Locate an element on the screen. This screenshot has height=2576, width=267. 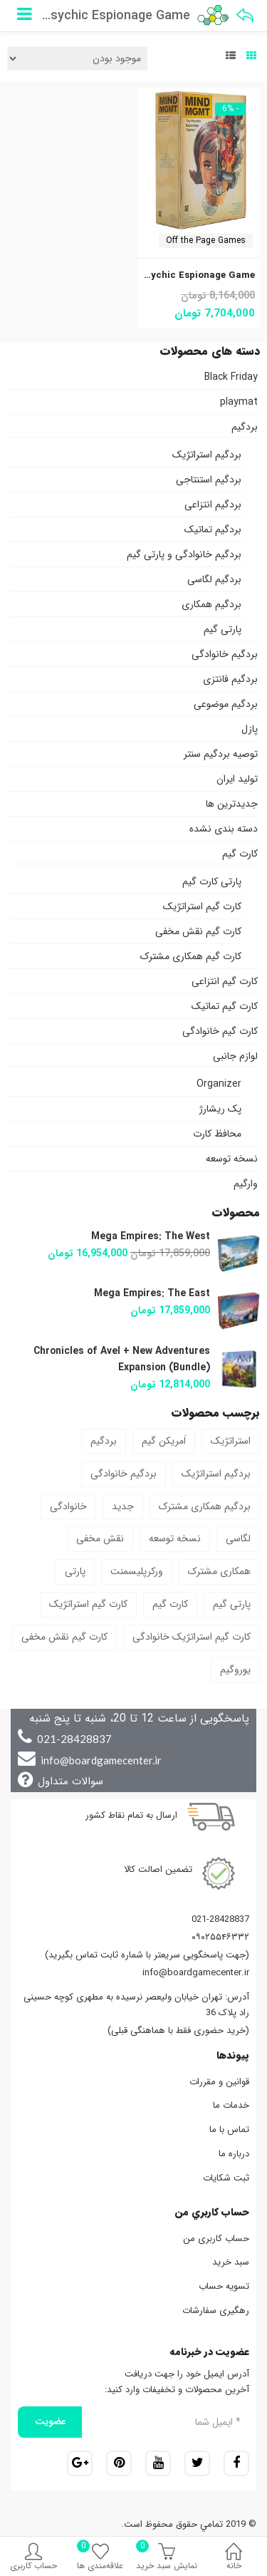
ورکرپلیسمنت [ورکرپلیسمنت (1 محصول)] is located at coordinates (136, 1571).